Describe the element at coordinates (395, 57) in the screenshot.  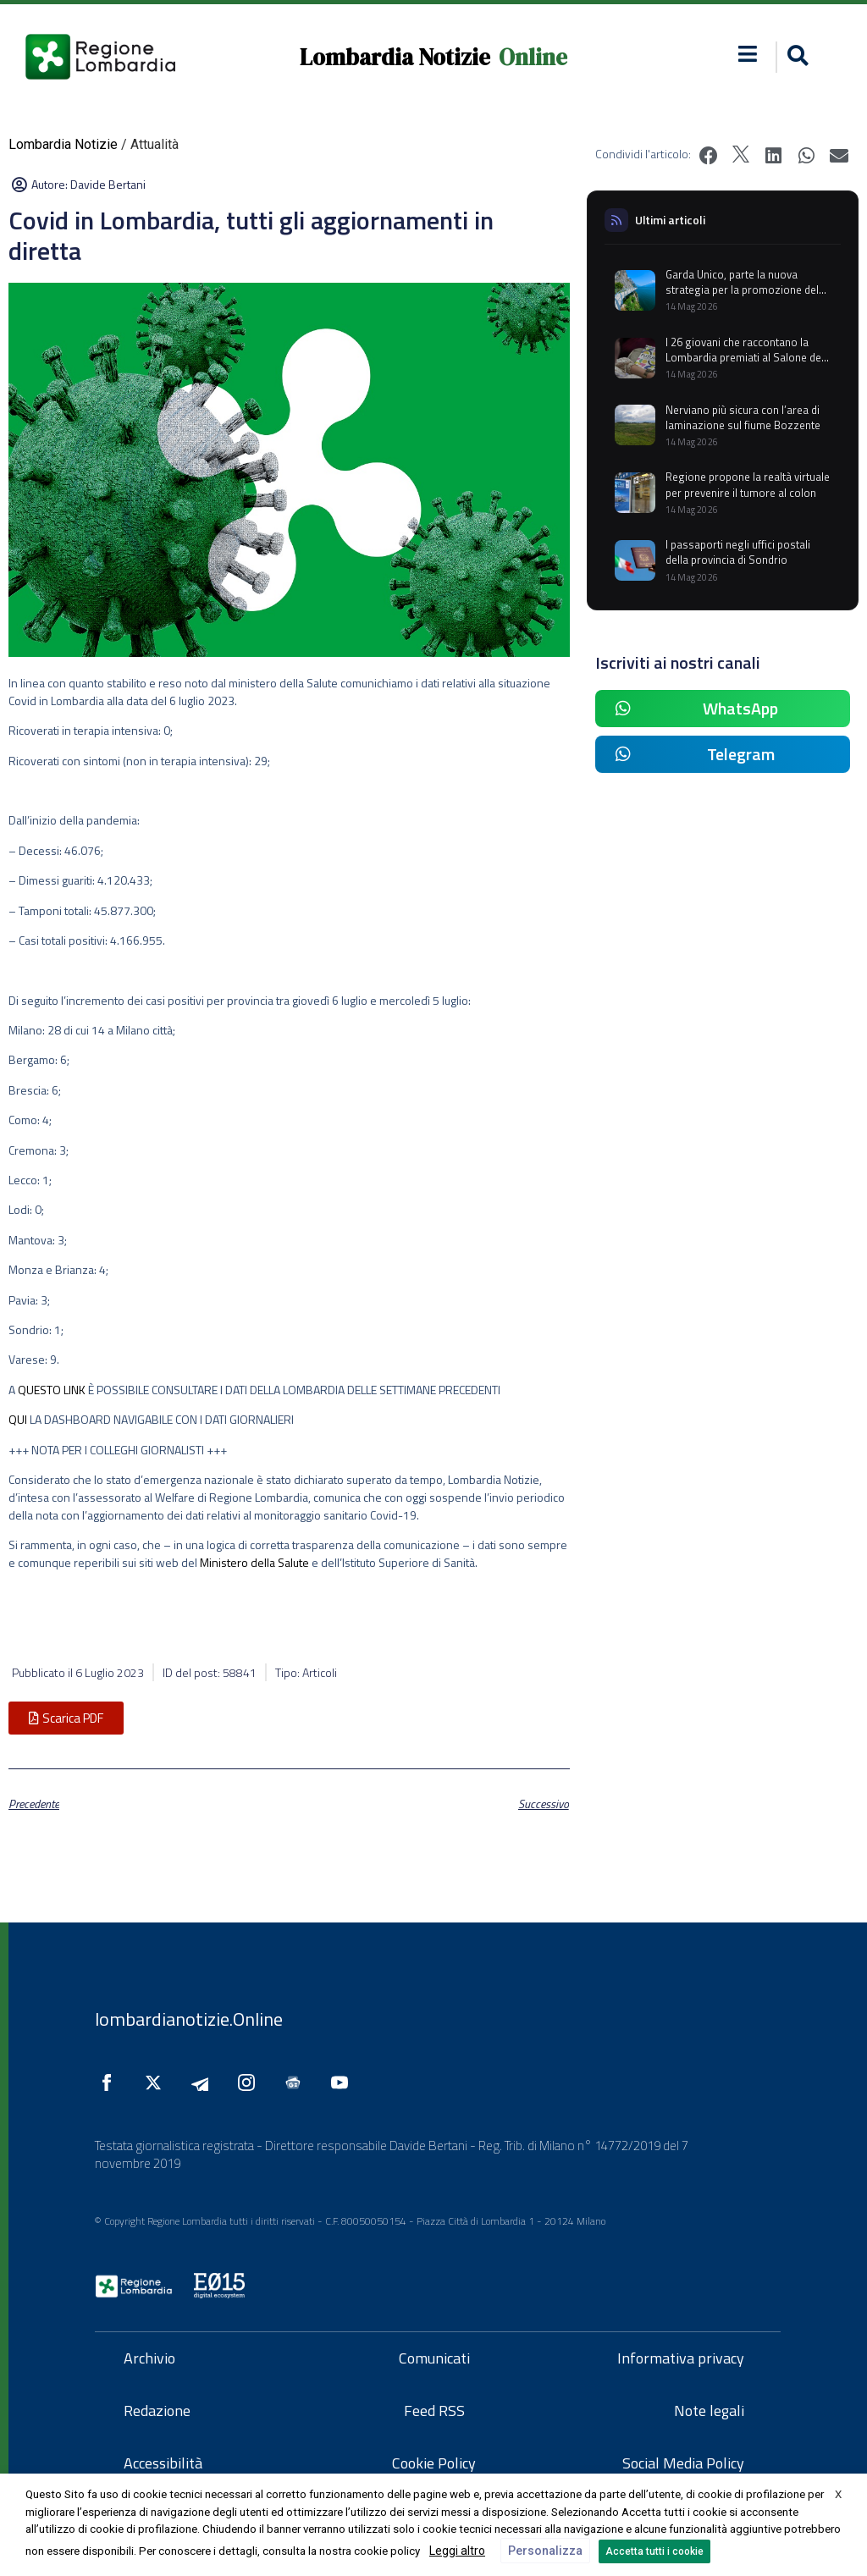
I see `Lombardia Notizie` at that location.